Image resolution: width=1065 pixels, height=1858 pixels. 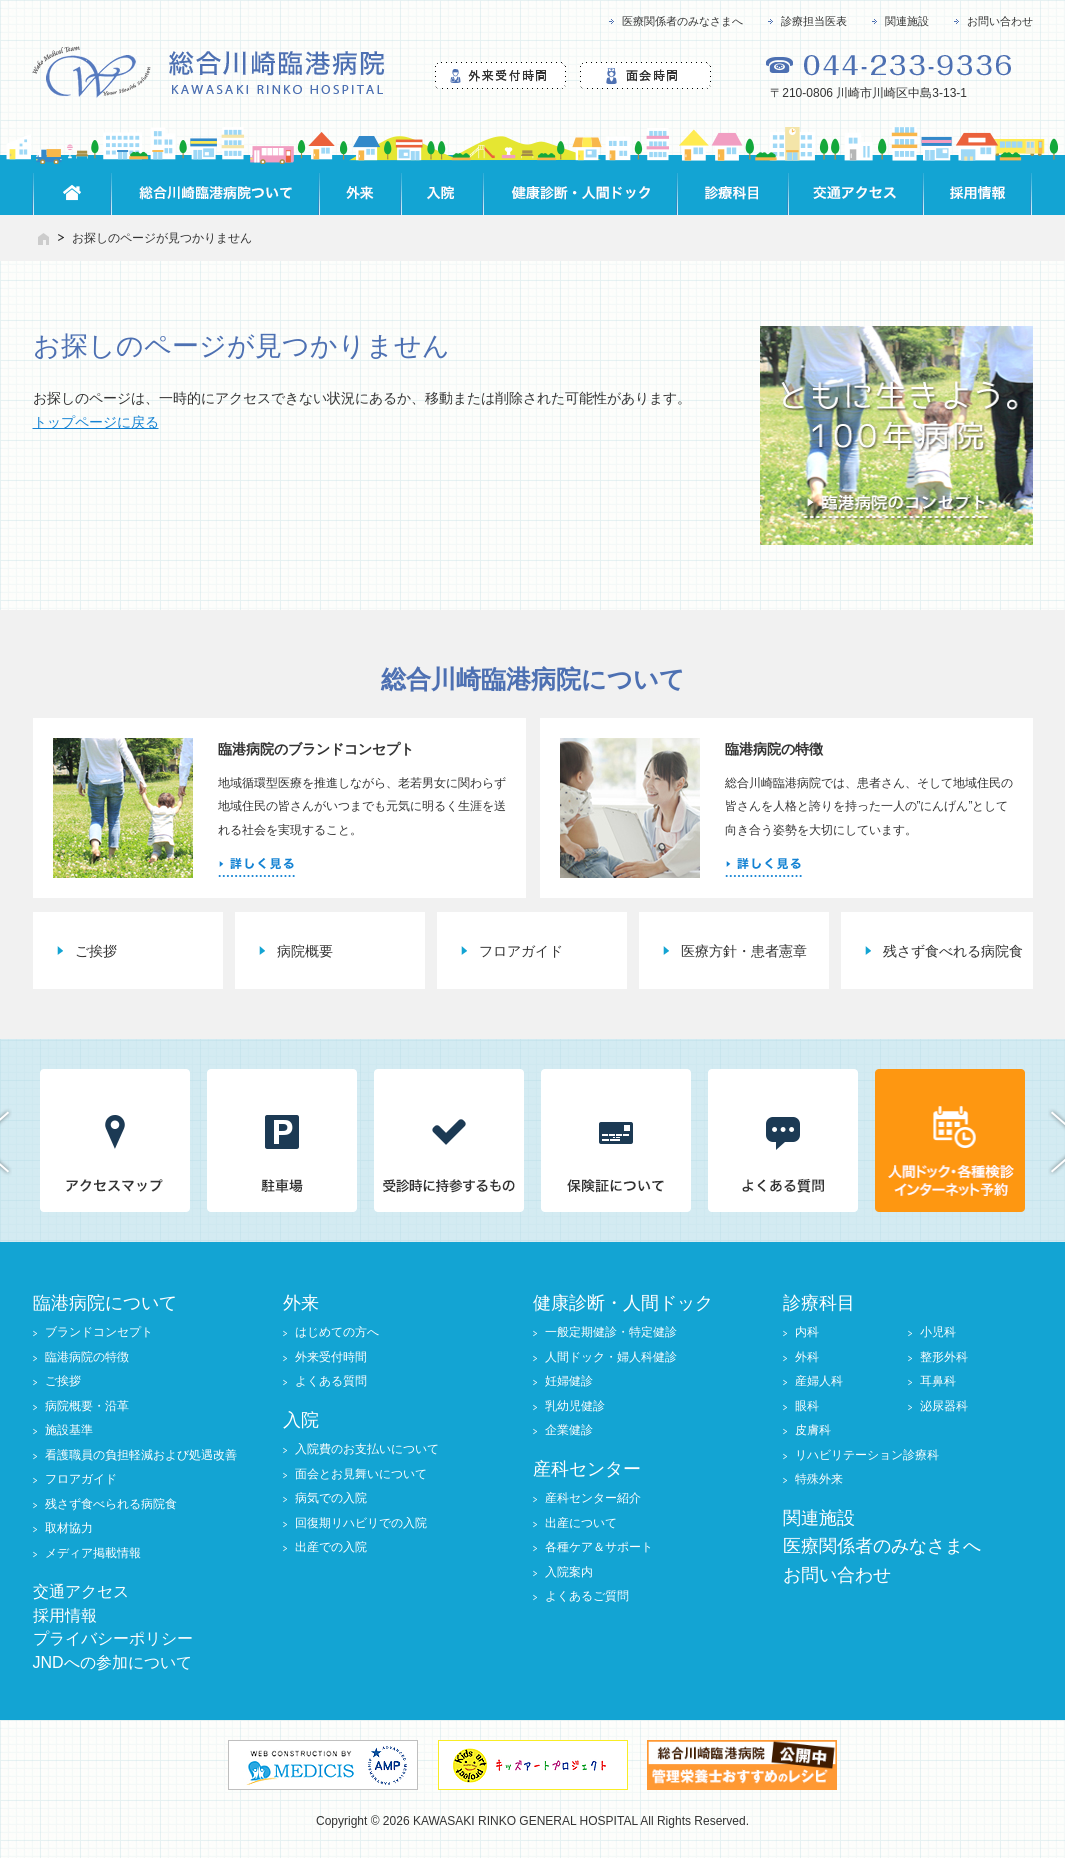 I want to click on 医療関係者のみなさまへ, so click(x=682, y=21).